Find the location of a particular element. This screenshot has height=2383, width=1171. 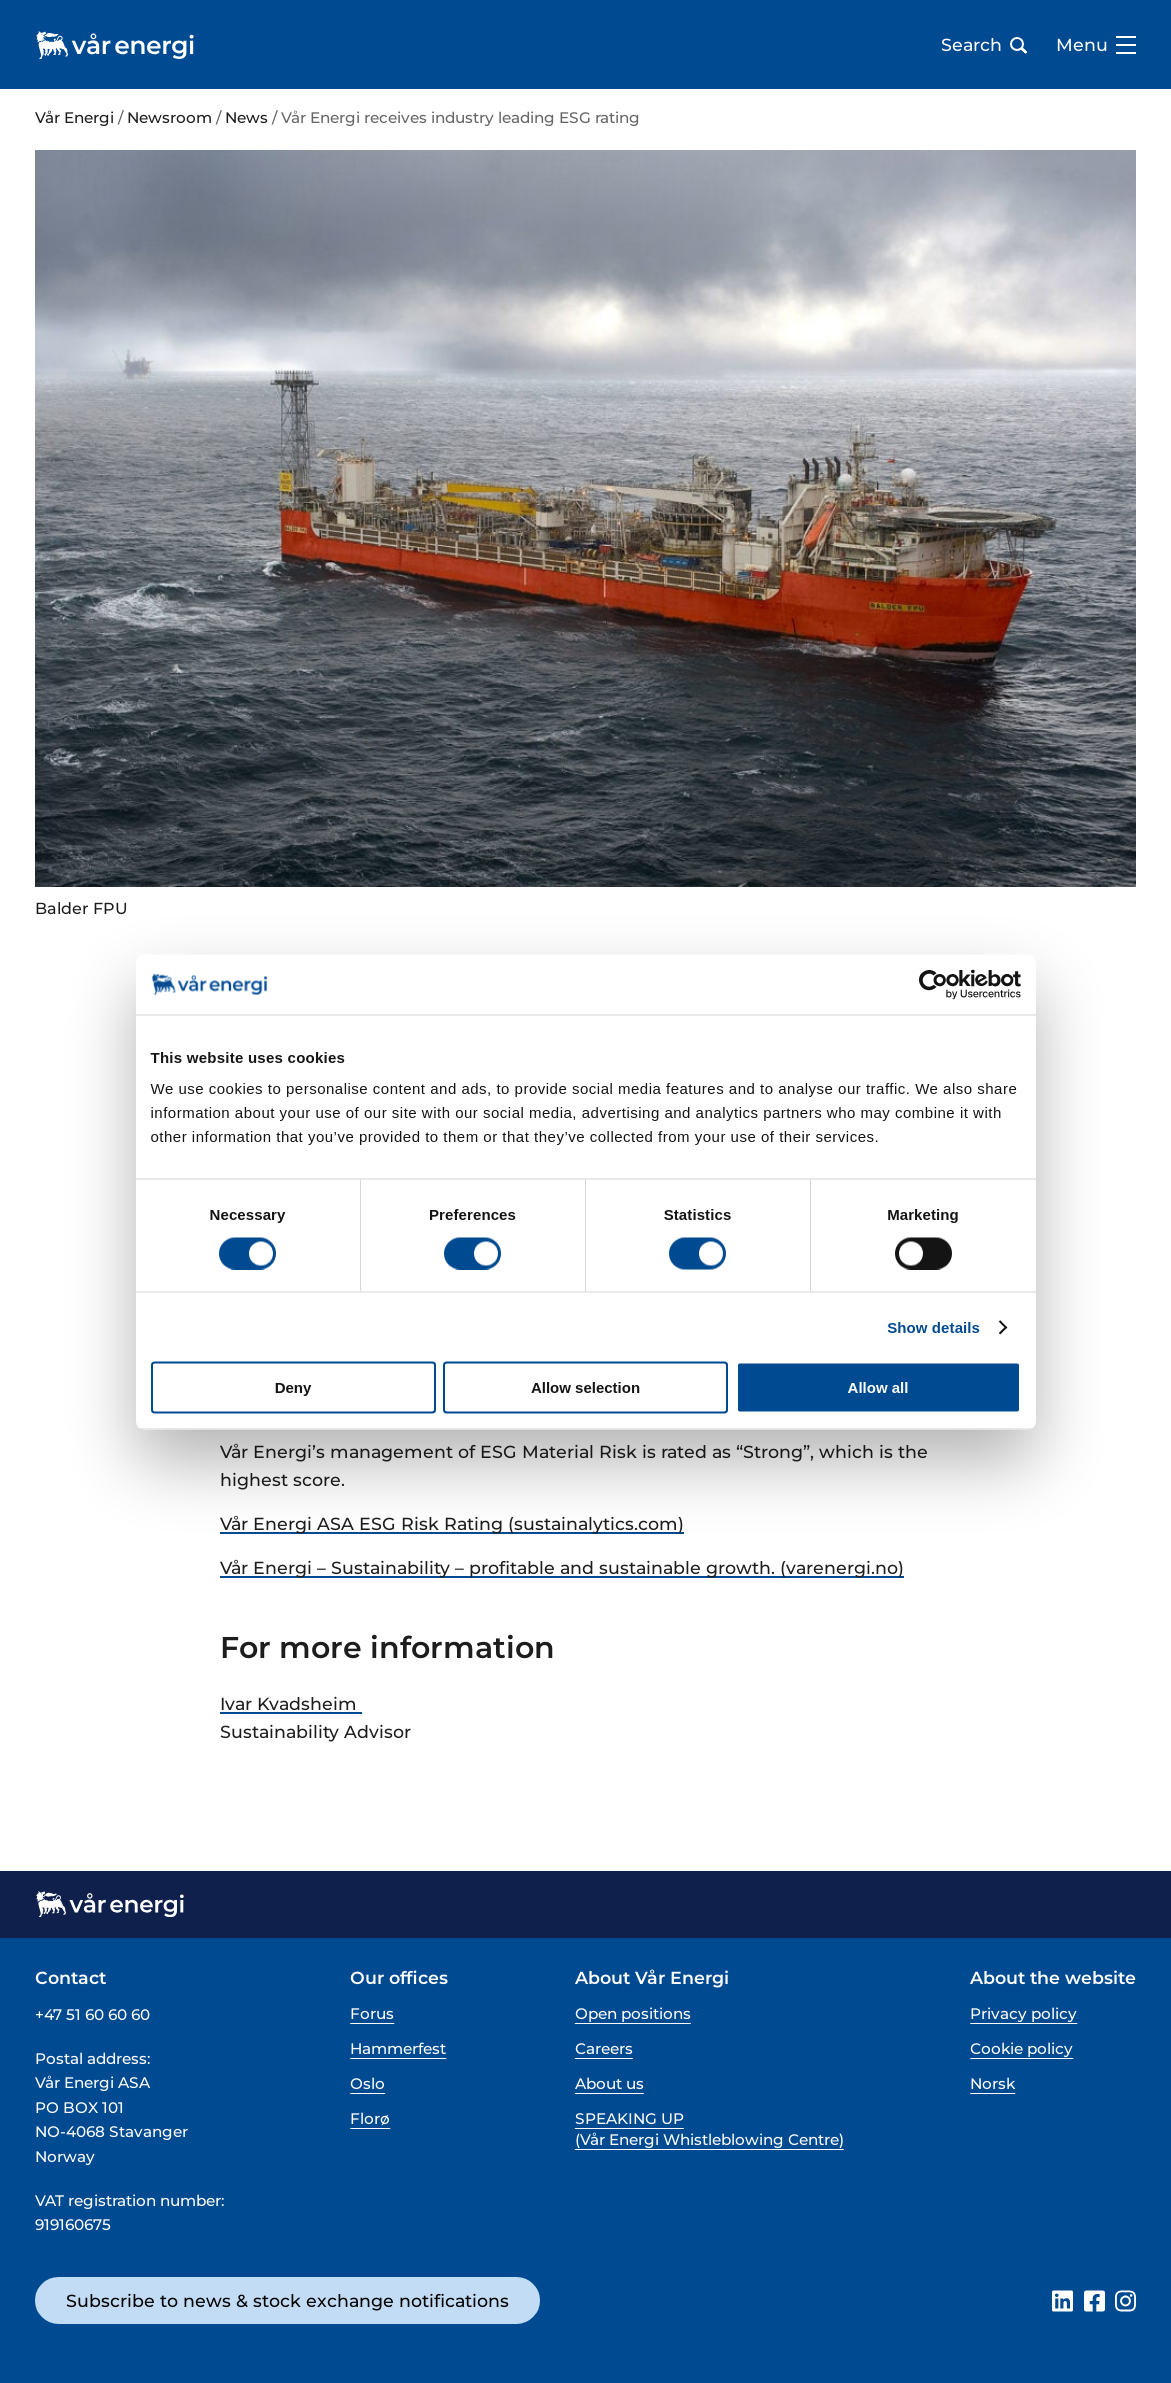

Hammerfest is located at coordinates (398, 2048).